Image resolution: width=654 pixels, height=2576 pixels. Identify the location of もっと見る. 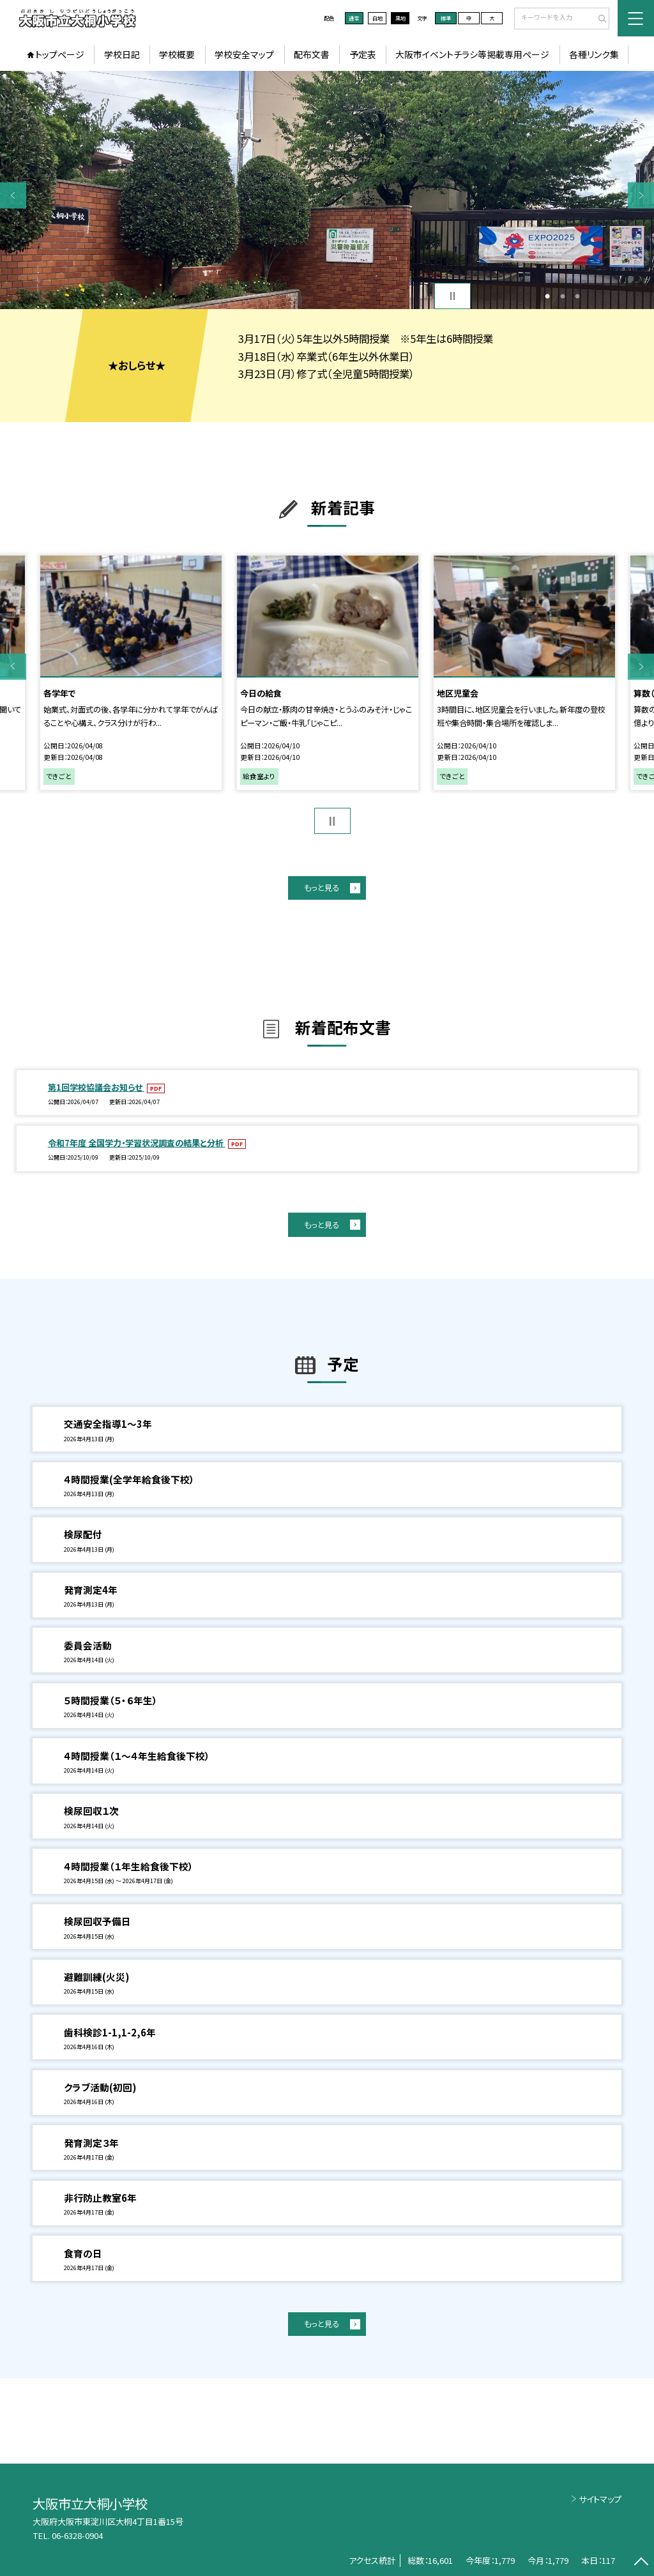
(321, 887).